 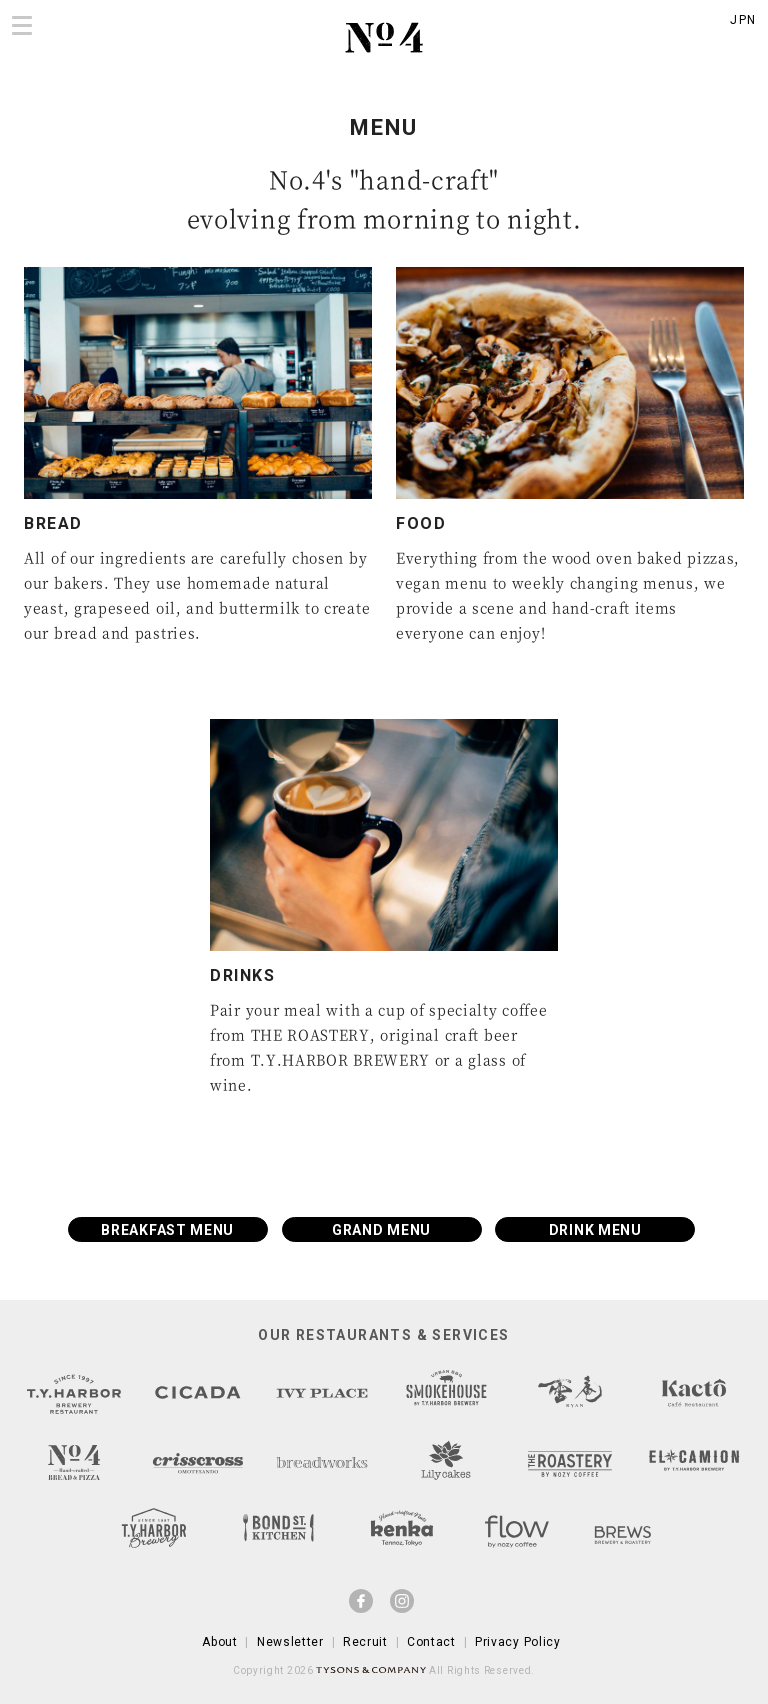 What do you see at coordinates (431, 1642) in the screenshot?
I see `Contact` at bounding box center [431, 1642].